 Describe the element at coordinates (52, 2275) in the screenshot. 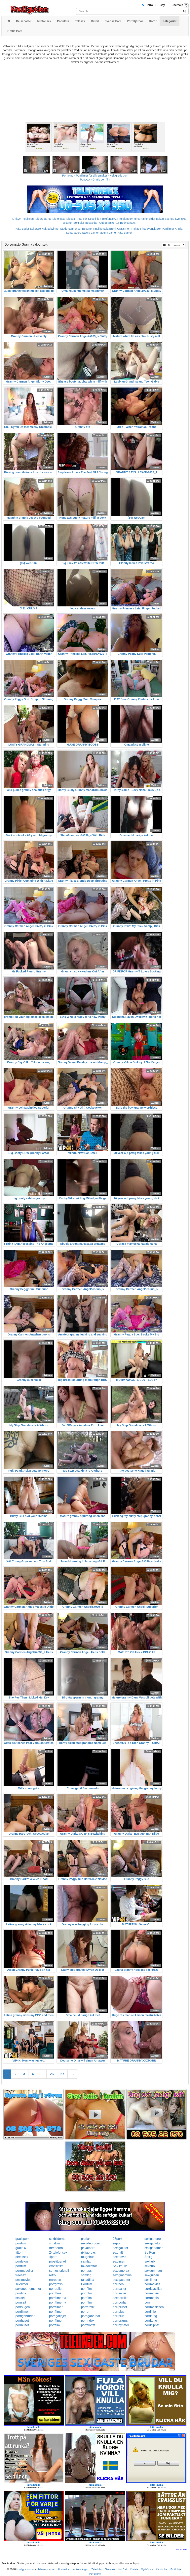

I see `retro` at that location.